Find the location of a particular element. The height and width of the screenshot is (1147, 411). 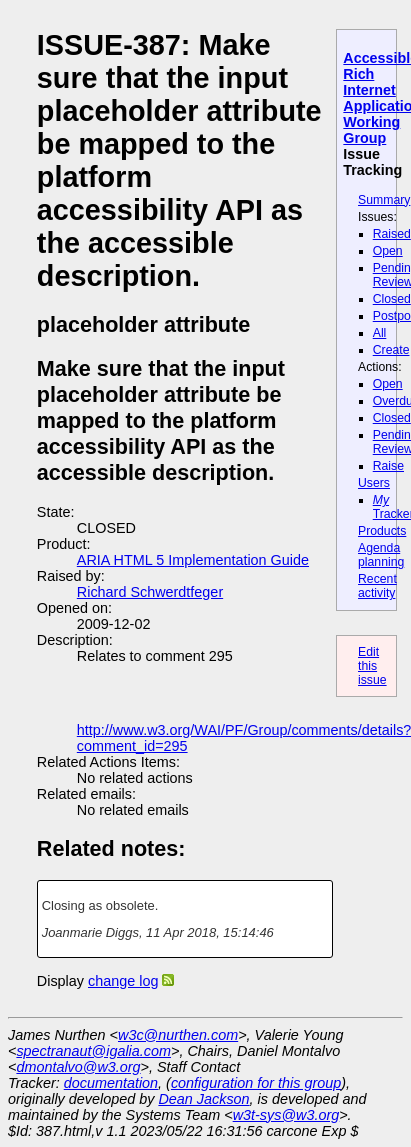

Dean Jackson is located at coordinates (203, 1099).